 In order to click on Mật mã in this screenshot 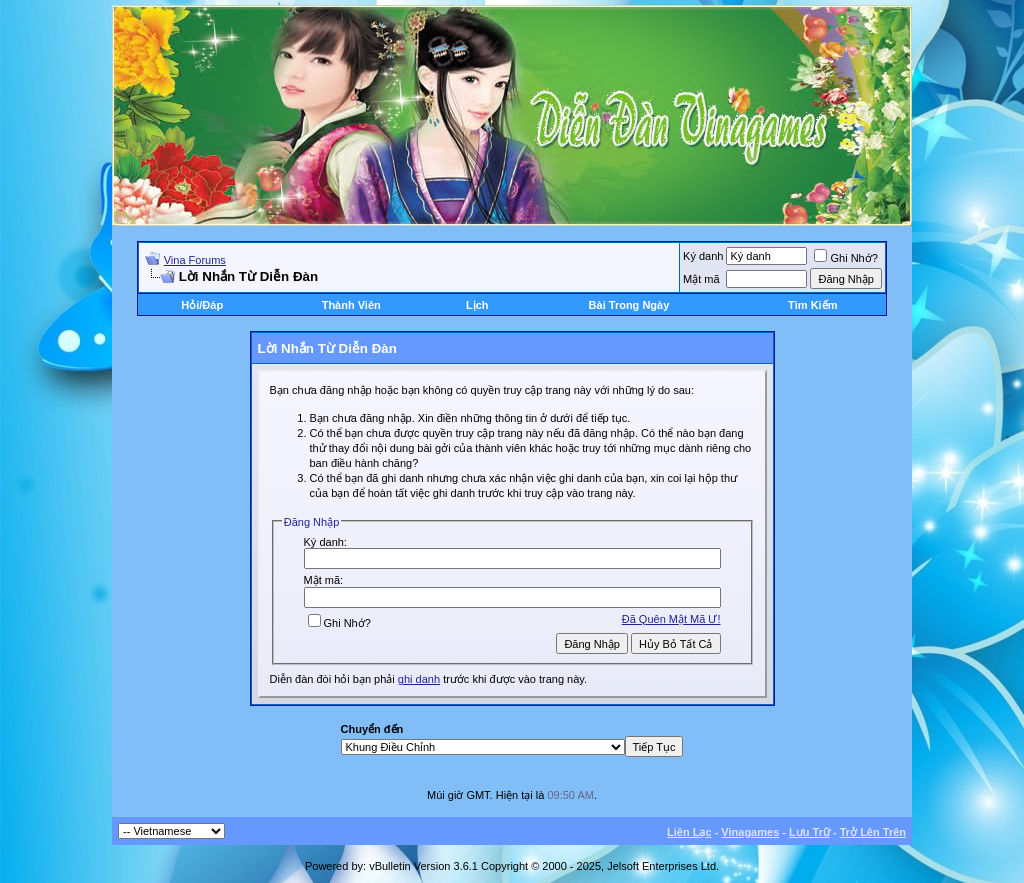, I will do `click(701, 279)`.